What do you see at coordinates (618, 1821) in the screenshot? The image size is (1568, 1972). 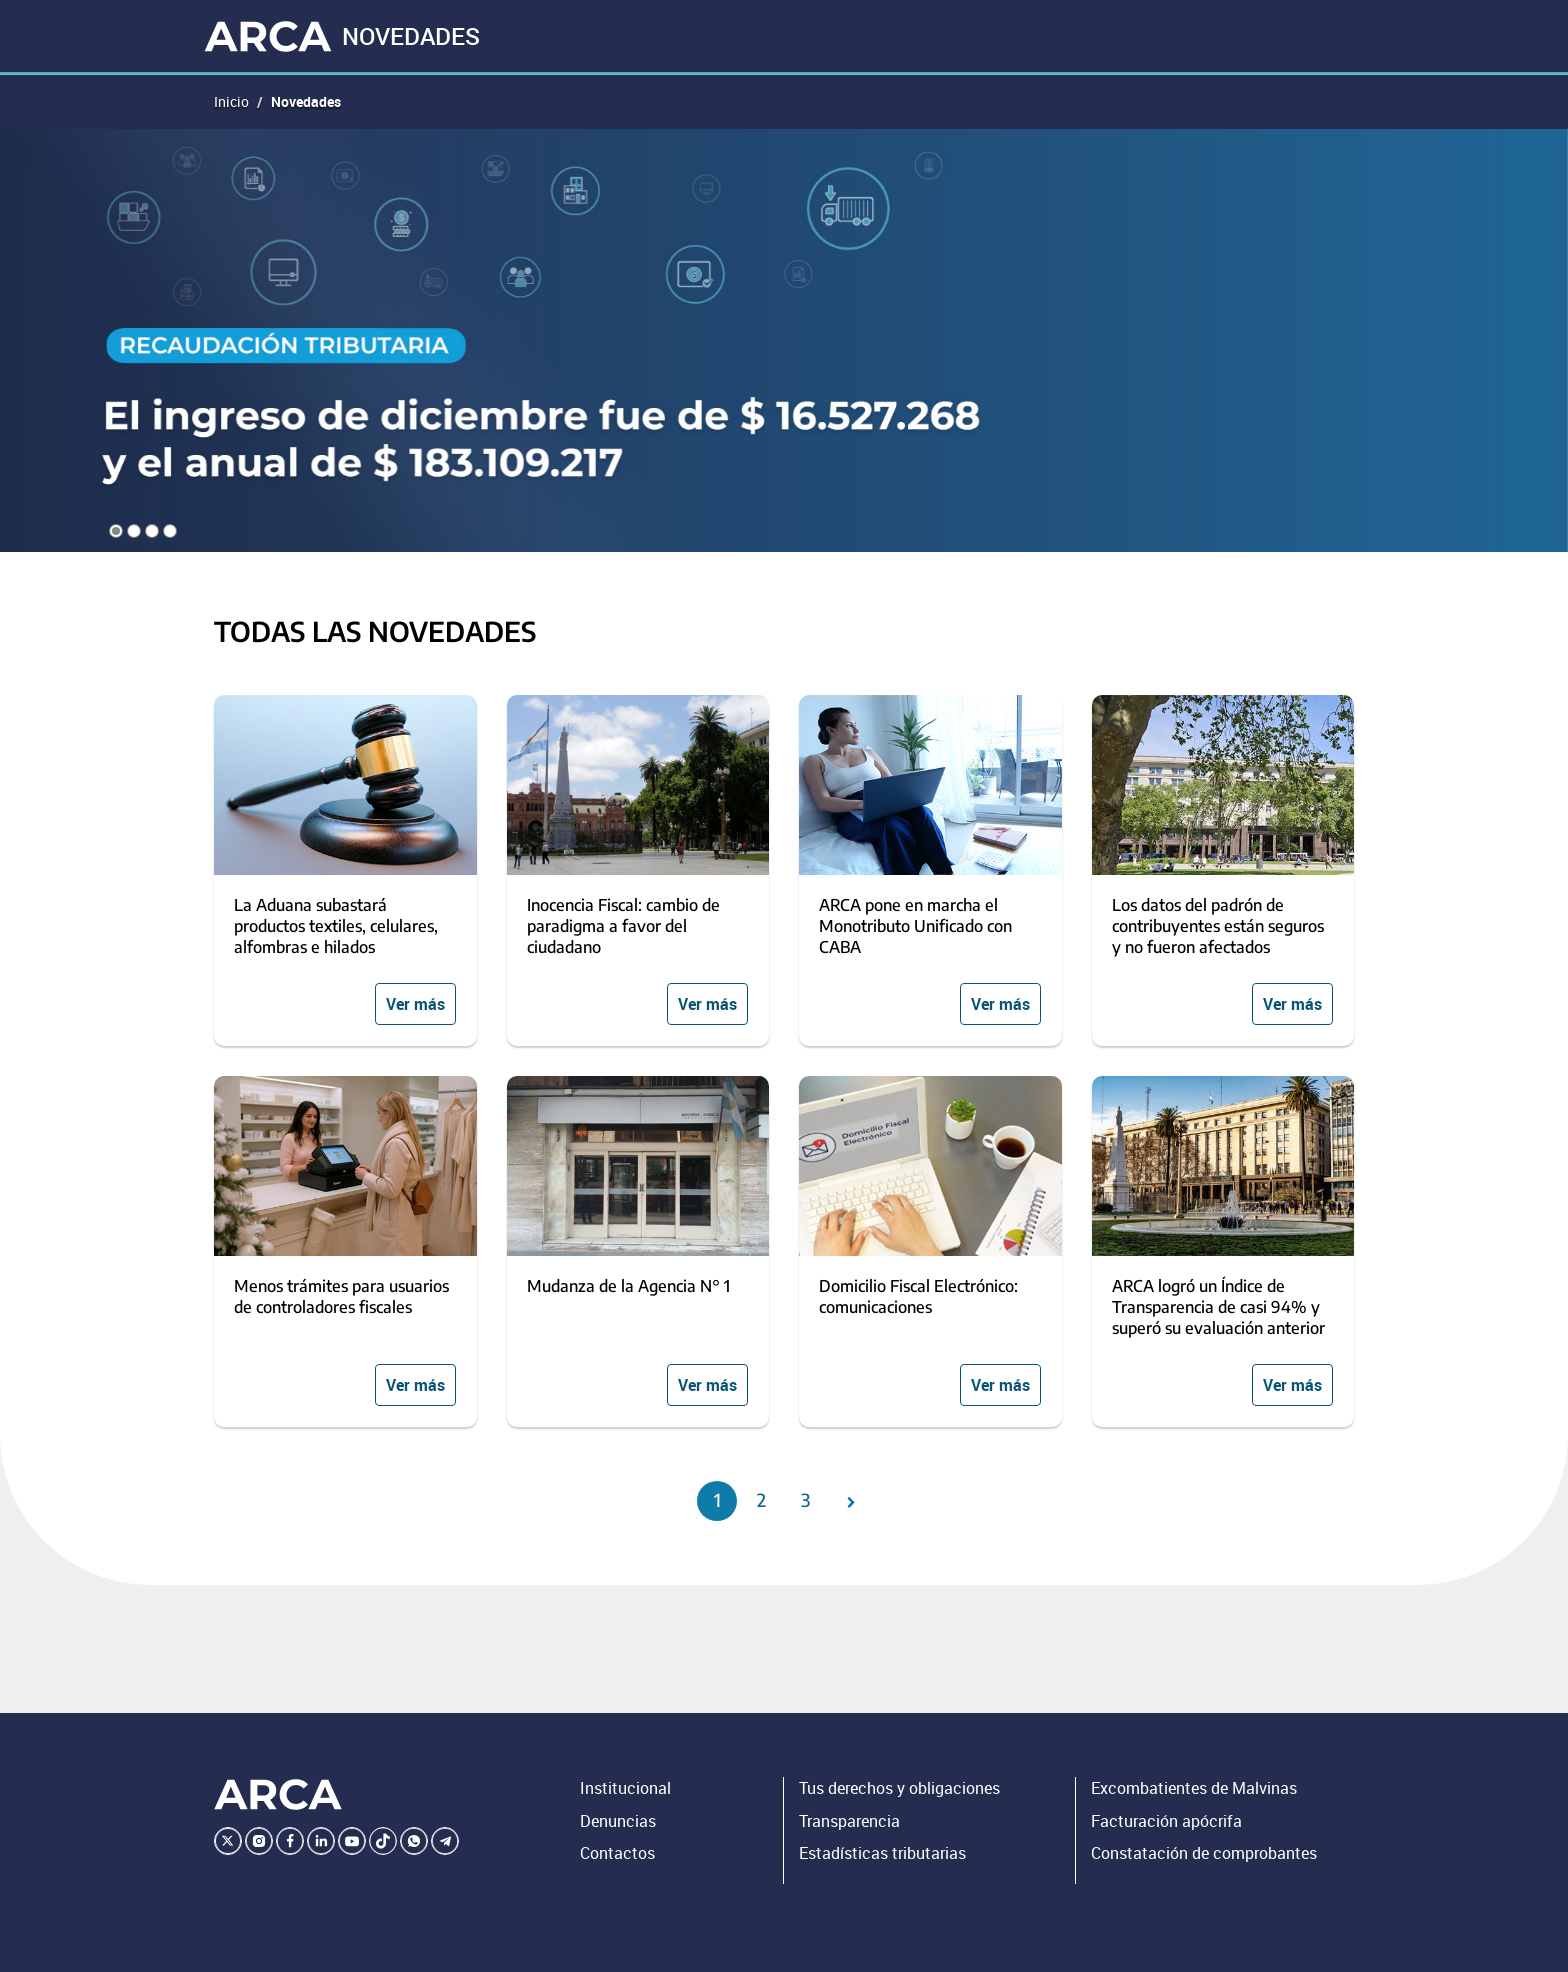 I see `Denuncias` at bounding box center [618, 1821].